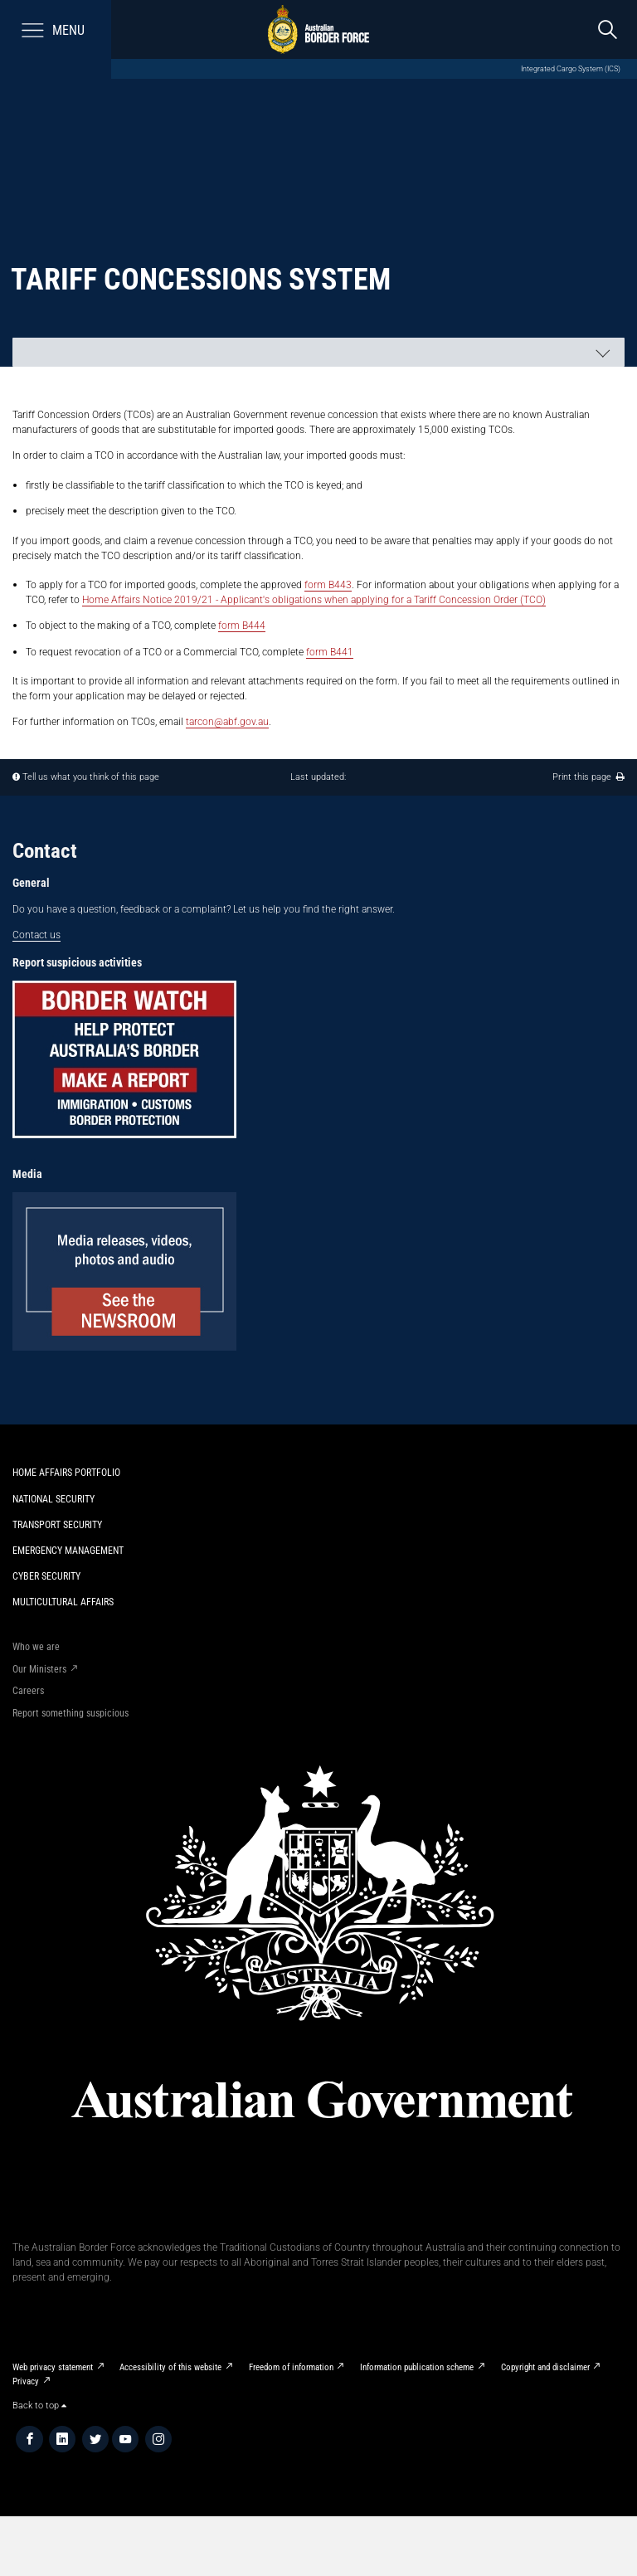 The image size is (637, 2576). What do you see at coordinates (227, 721) in the screenshot?
I see `tarcon@abf.gov.au` at bounding box center [227, 721].